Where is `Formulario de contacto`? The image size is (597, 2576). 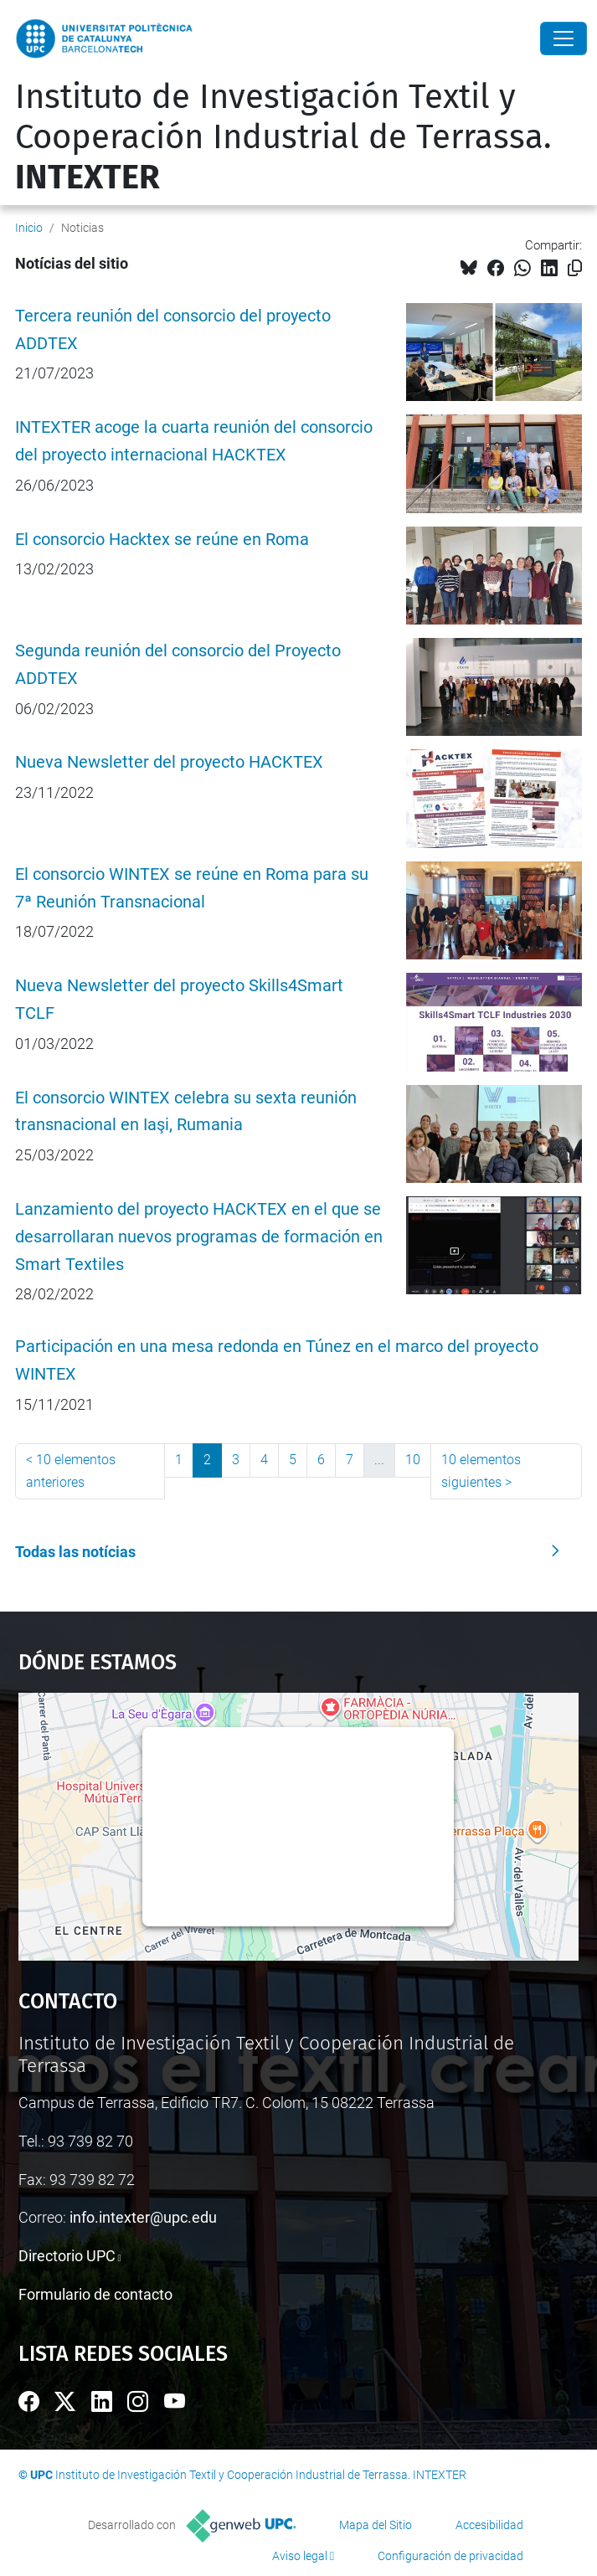 Formulario de contacto is located at coordinates (95, 2294).